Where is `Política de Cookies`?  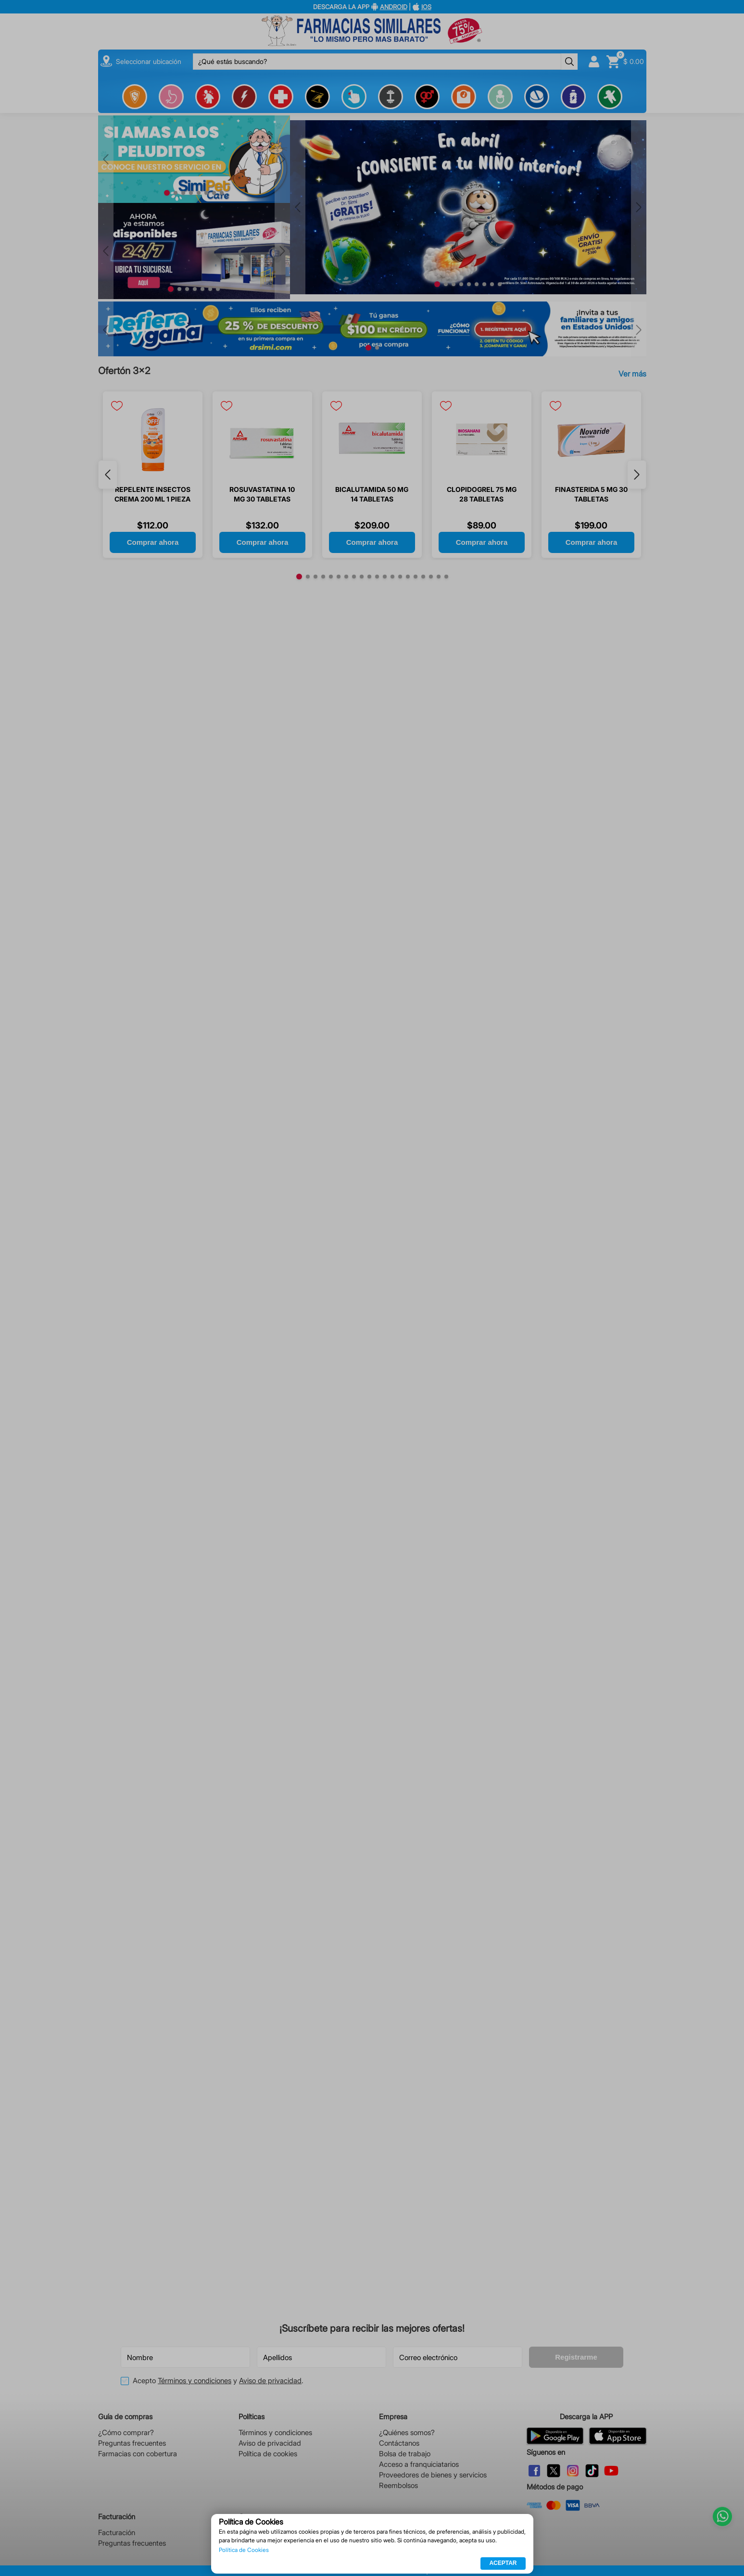
Política de Cookies is located at coordinates (244, 2550).